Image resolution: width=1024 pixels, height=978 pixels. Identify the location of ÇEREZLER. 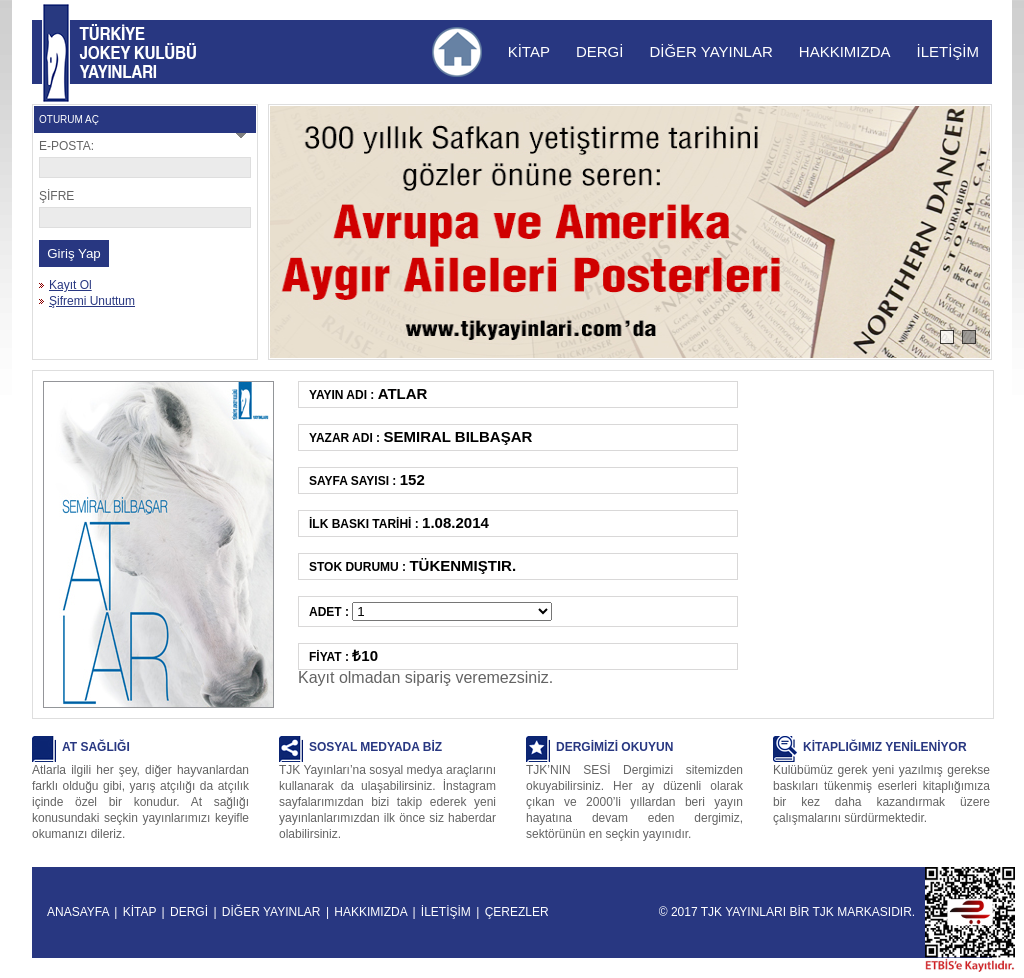
(517, 912).